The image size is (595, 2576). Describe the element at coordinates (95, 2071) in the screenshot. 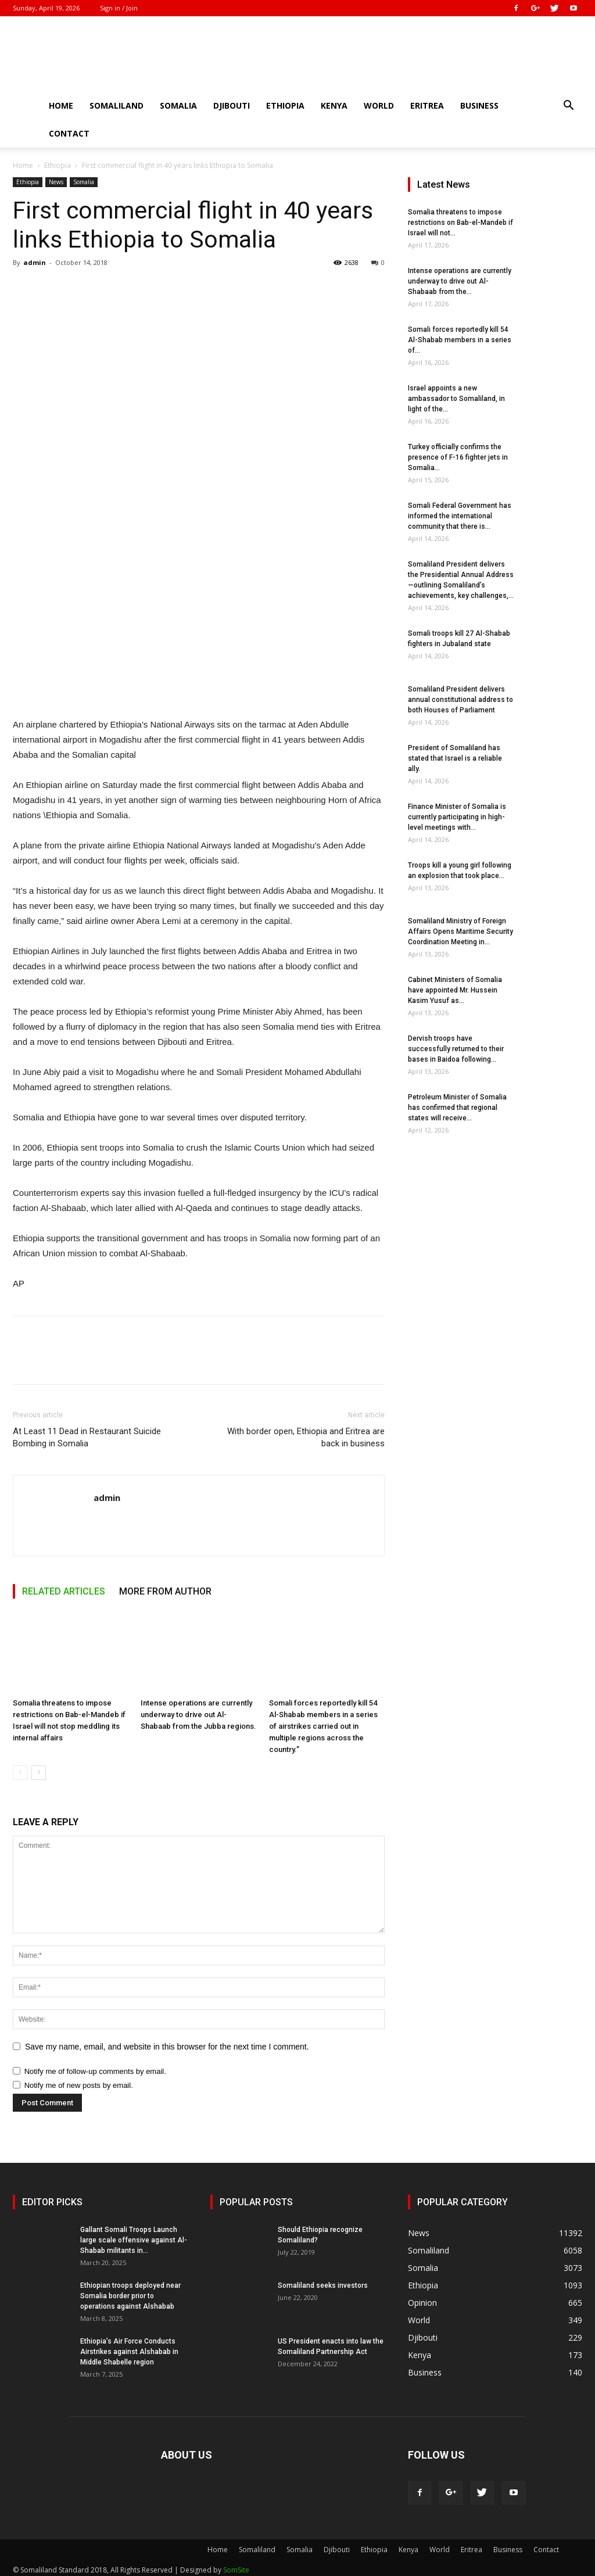

I see `Notify me of follow-up comments by email.` at that location.